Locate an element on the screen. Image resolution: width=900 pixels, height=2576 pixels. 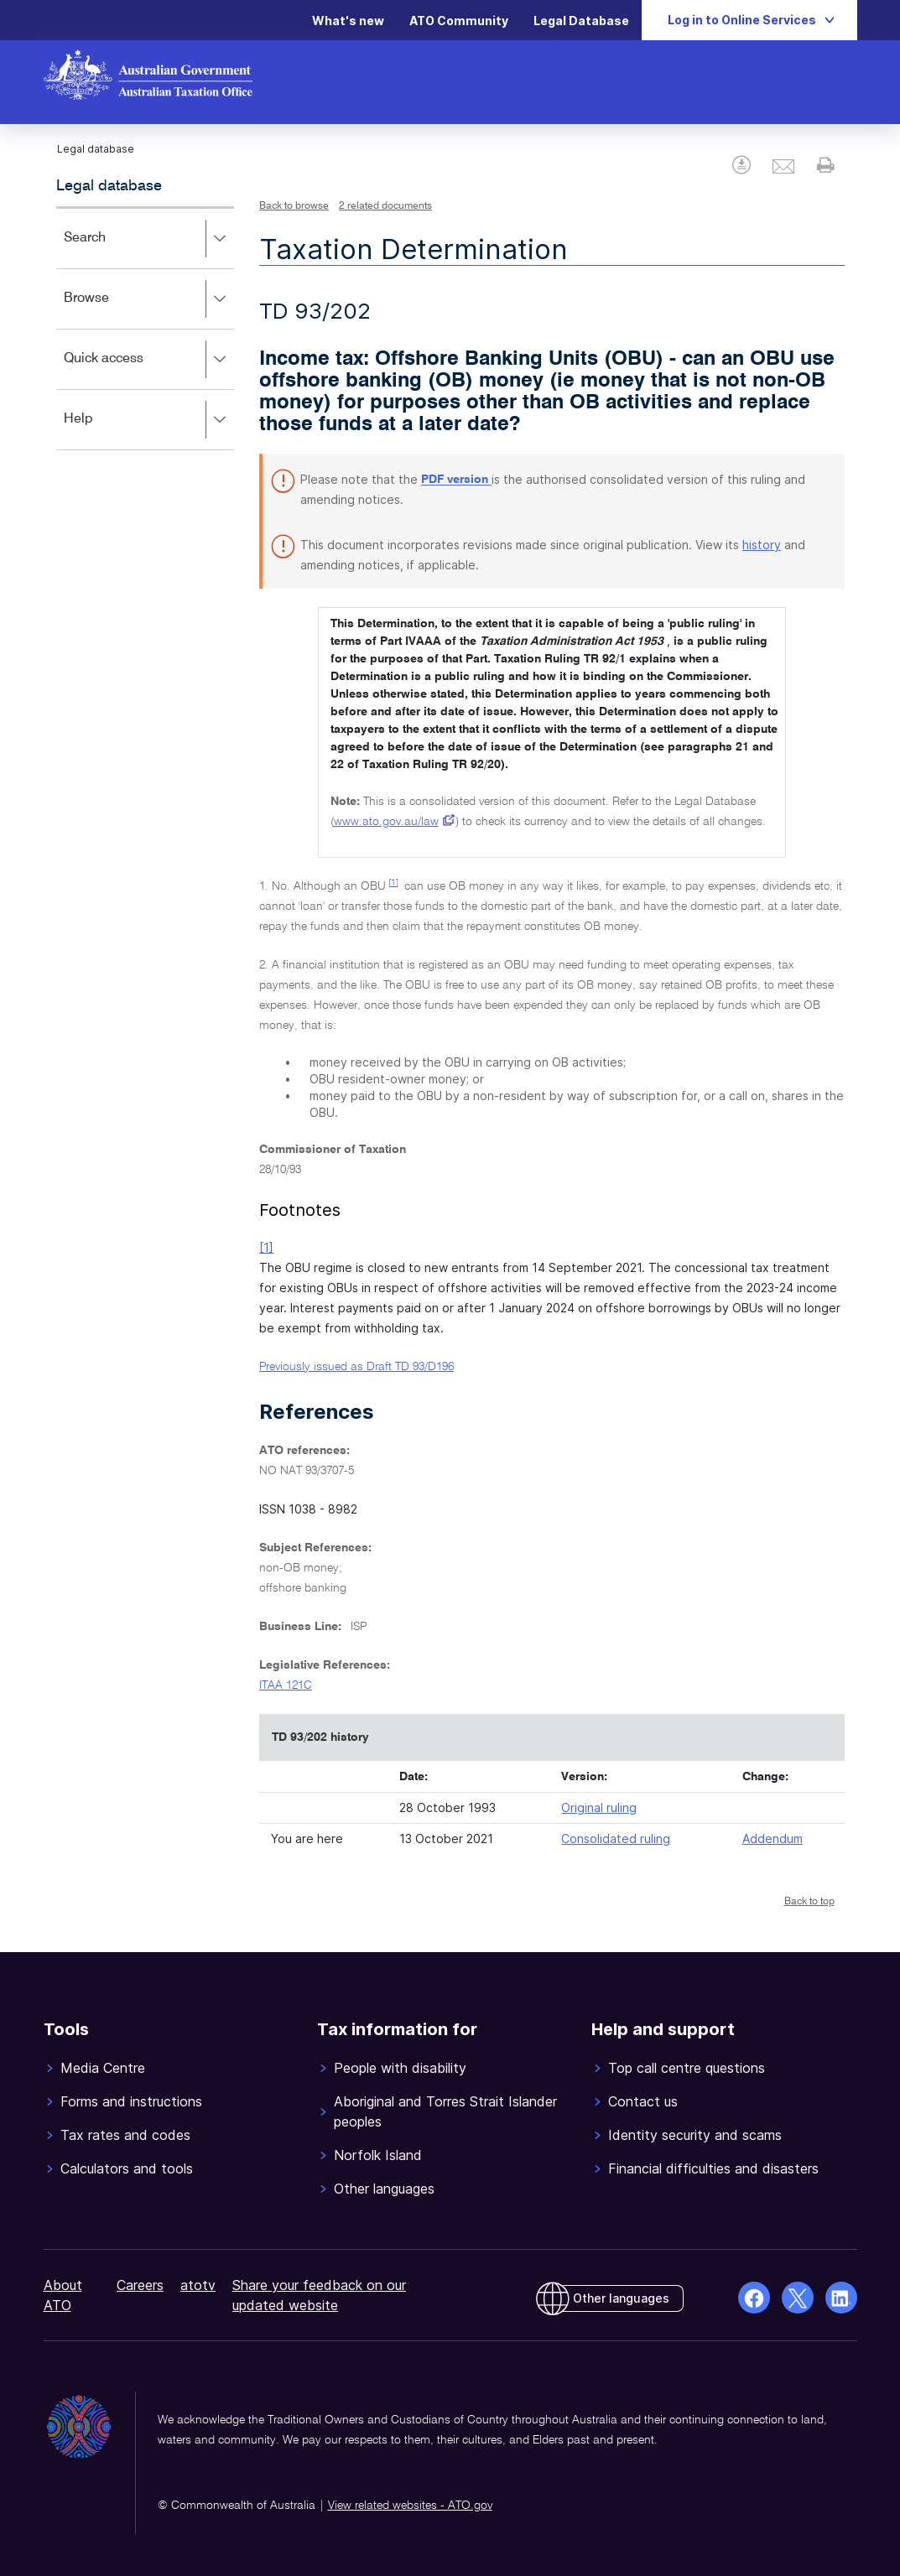
2 related documents is located at coordinates (385, 206).